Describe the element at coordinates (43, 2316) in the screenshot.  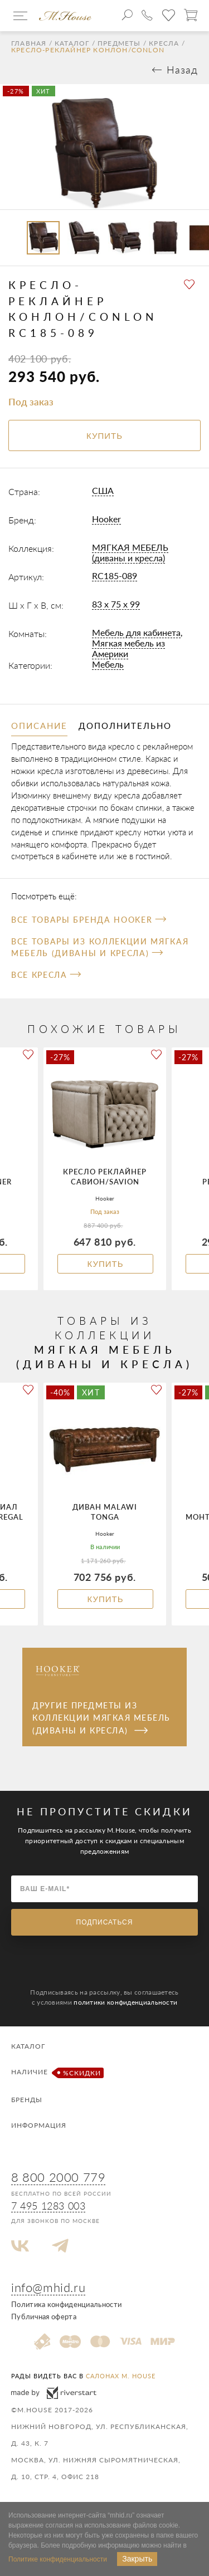
I see `Публичная оферта` at that location.